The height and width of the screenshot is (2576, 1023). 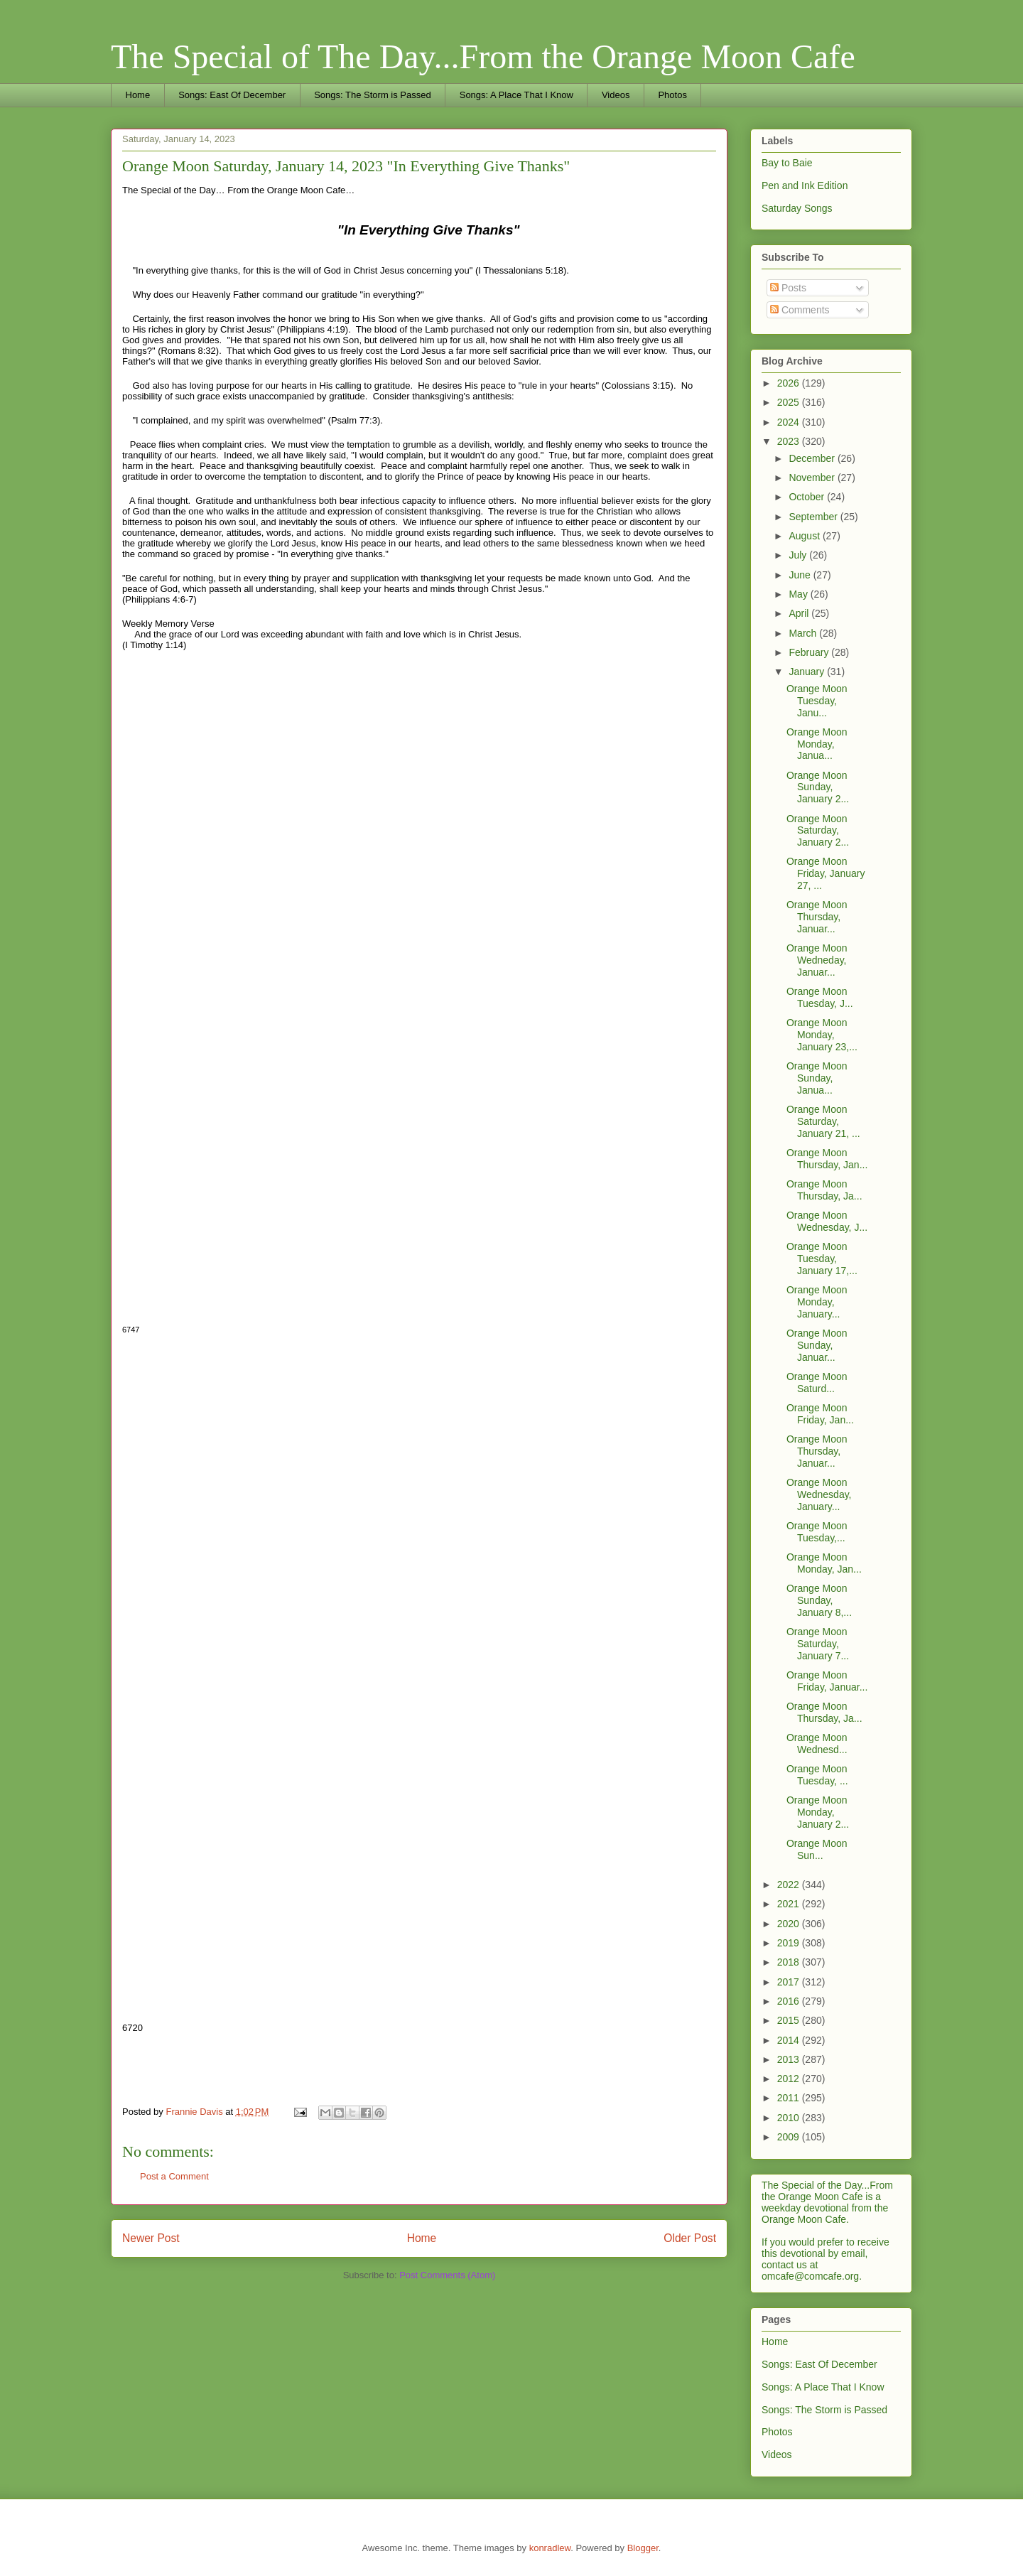 I want to click on konradlew, so click(x=550, y=2548).